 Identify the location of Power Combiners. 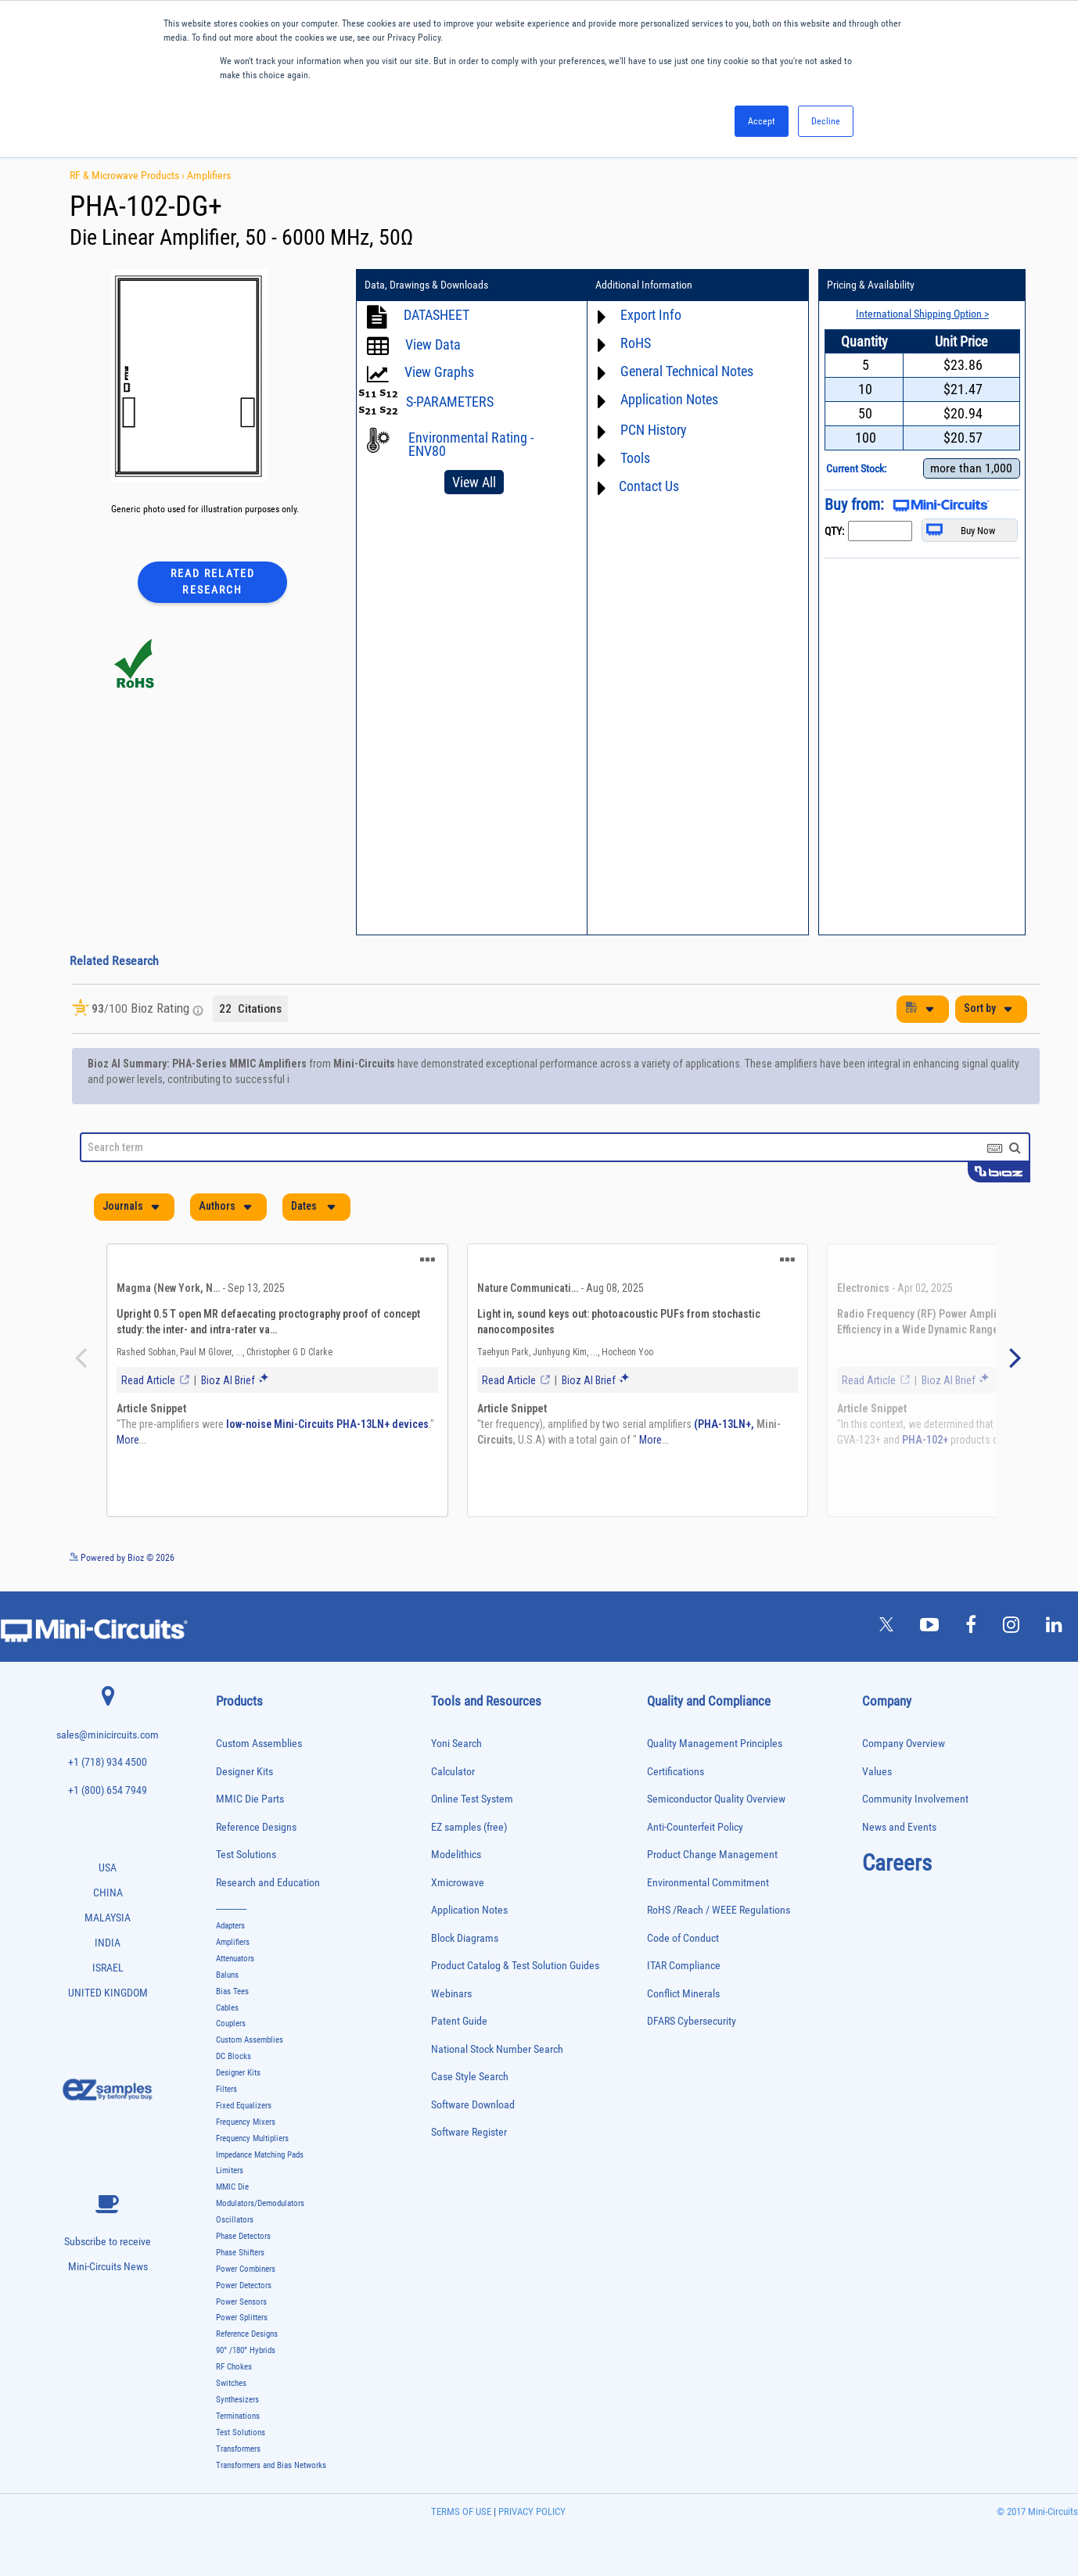
(245, 2269).